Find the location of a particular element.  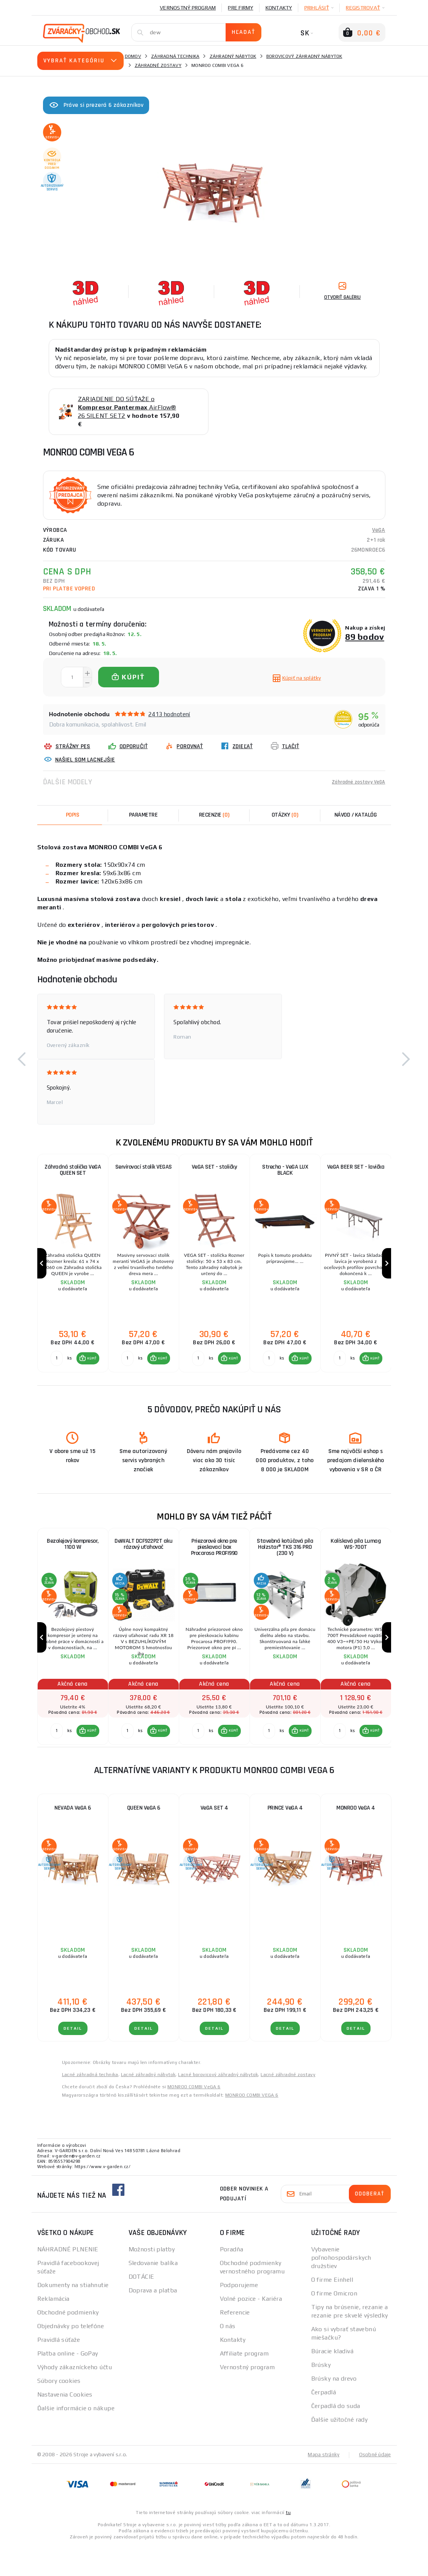

KÚPIŤ [button] is located at coordinates (90, 1374).